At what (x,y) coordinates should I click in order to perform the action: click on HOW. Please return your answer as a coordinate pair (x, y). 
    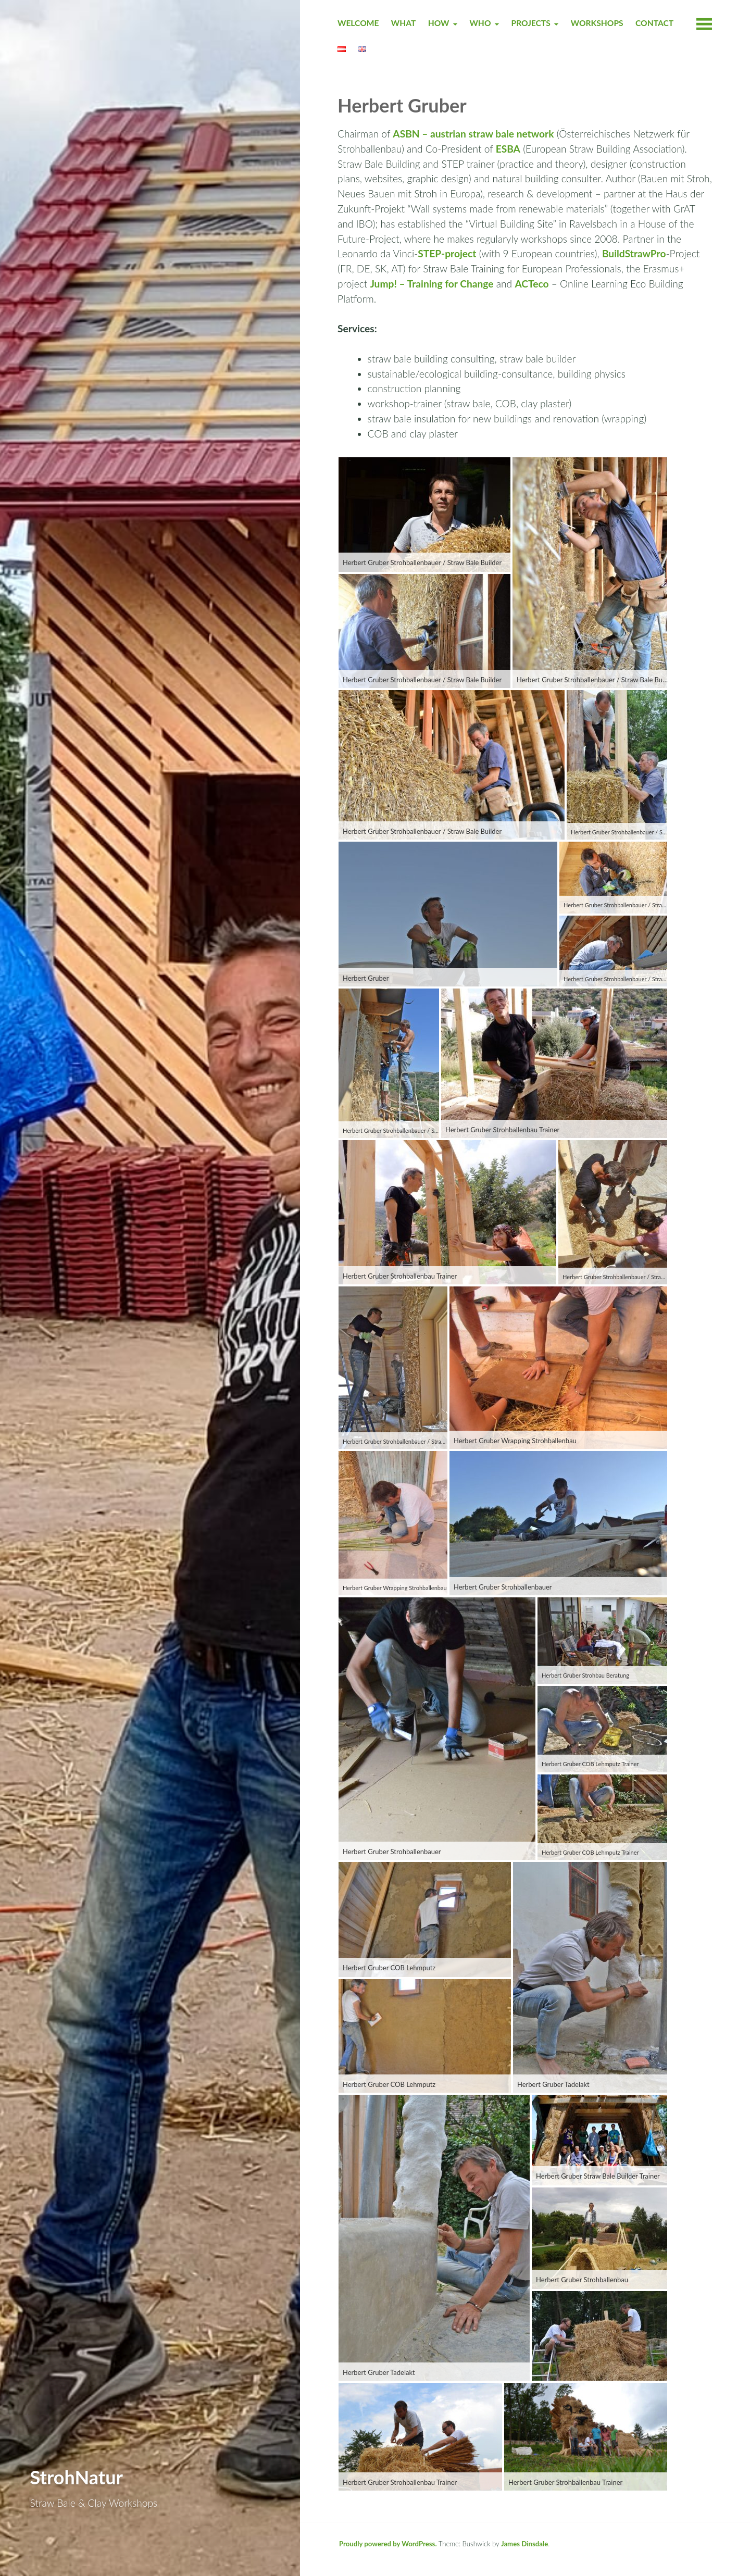
    Looking at the image, I should click on (438, 23).